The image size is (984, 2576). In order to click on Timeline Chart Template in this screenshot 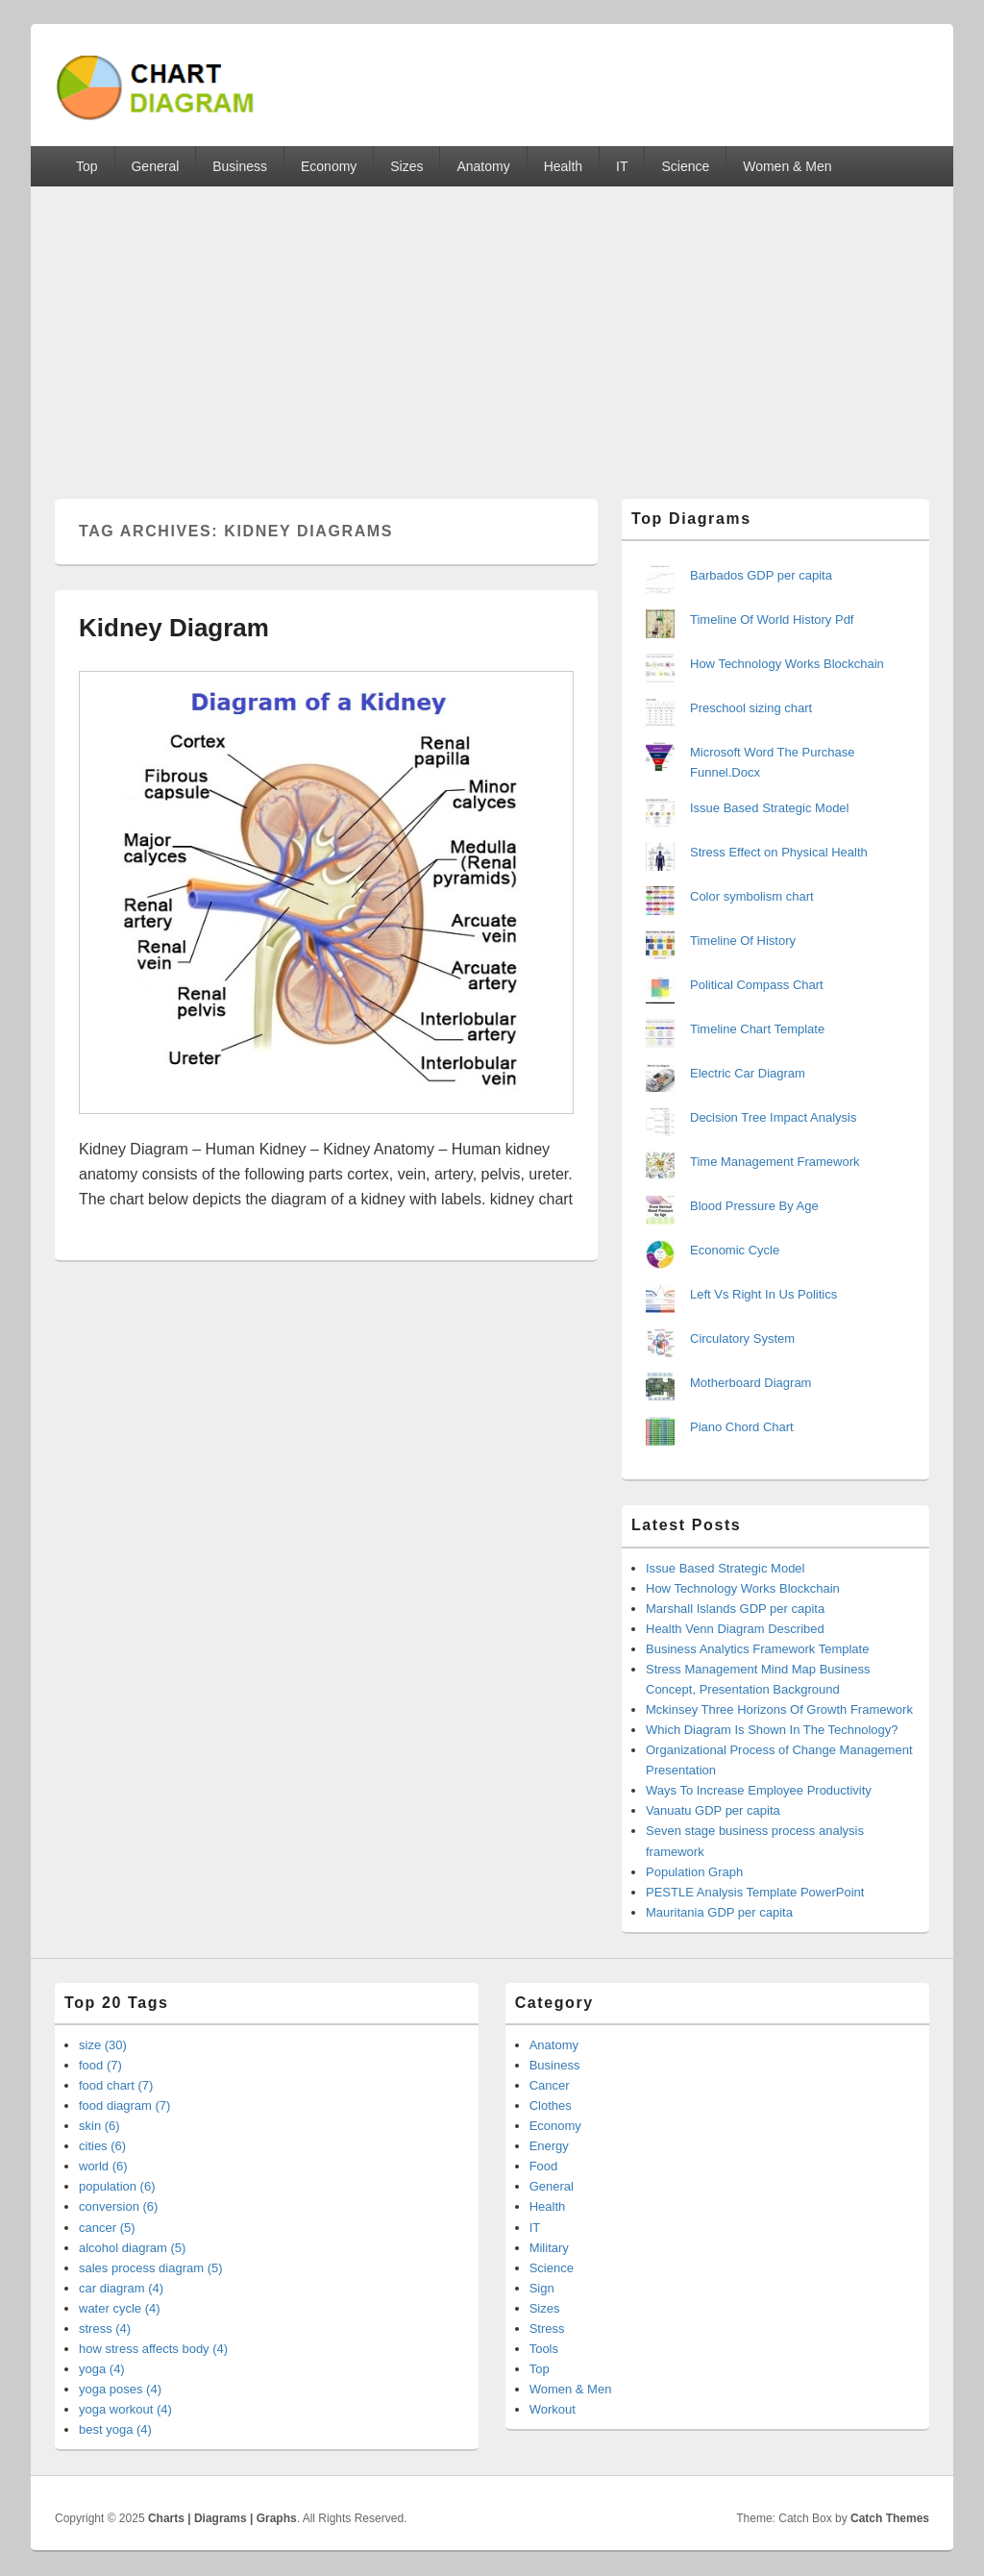, I will do `click(757, 1029)`.